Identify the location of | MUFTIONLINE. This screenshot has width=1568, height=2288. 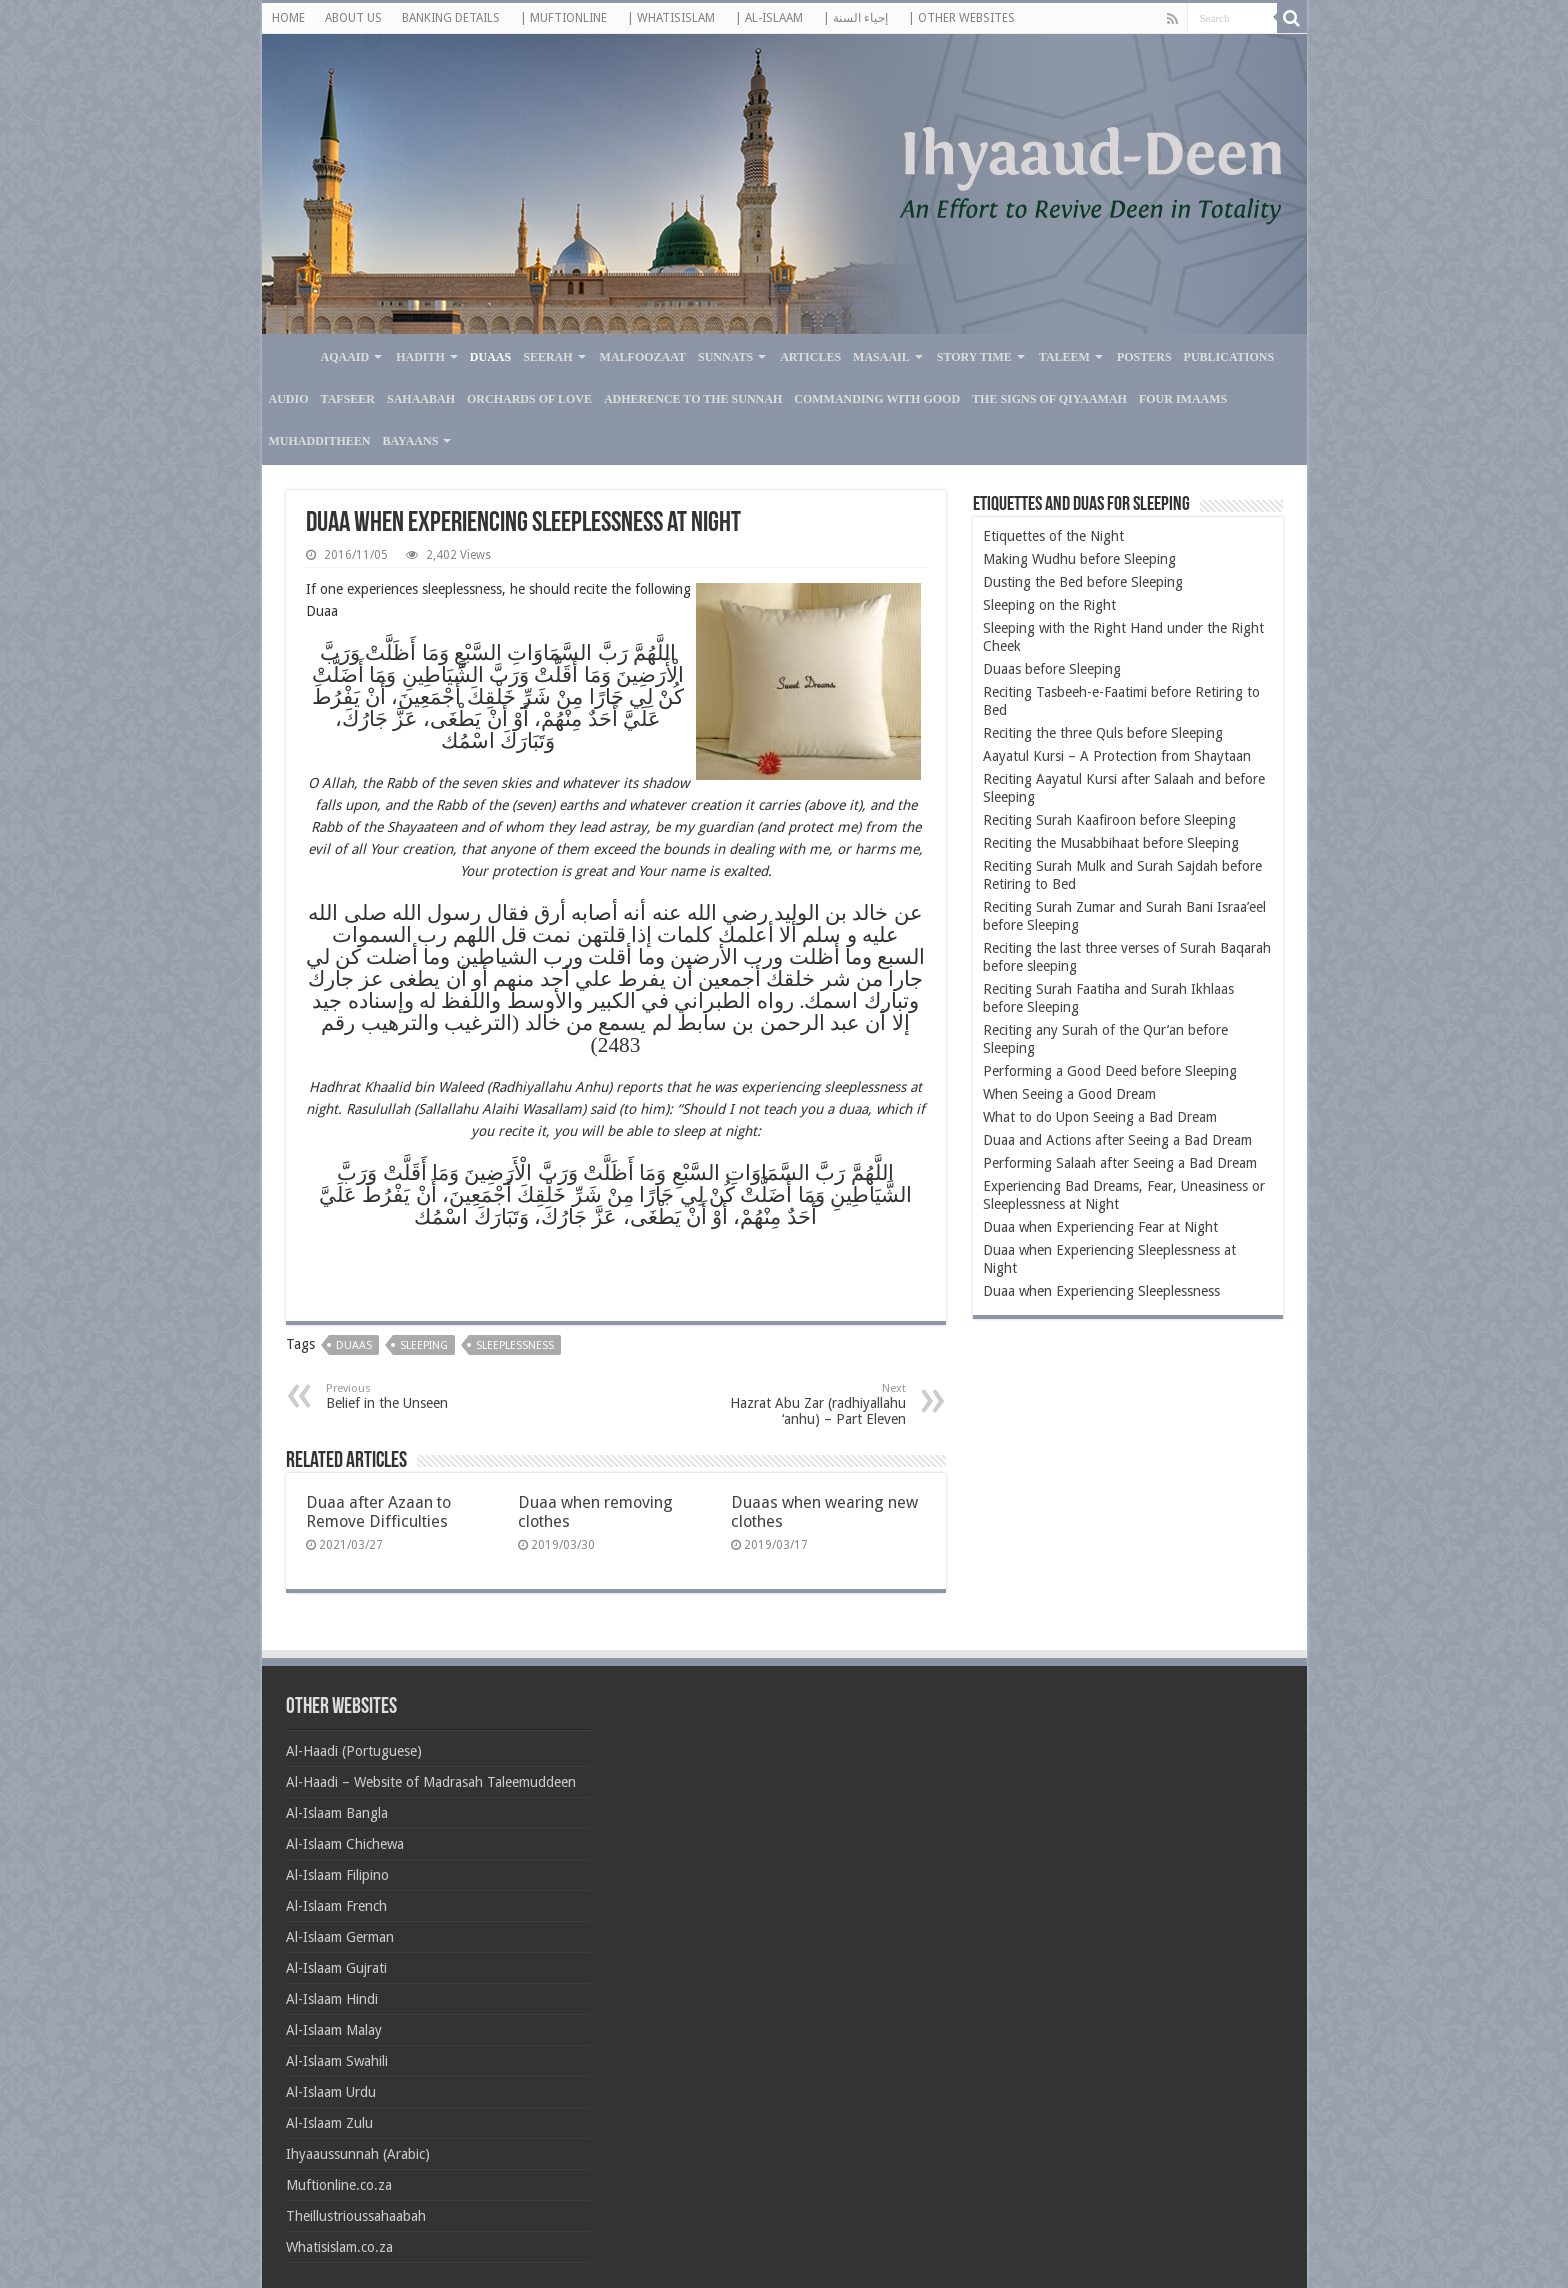
(563, 18).